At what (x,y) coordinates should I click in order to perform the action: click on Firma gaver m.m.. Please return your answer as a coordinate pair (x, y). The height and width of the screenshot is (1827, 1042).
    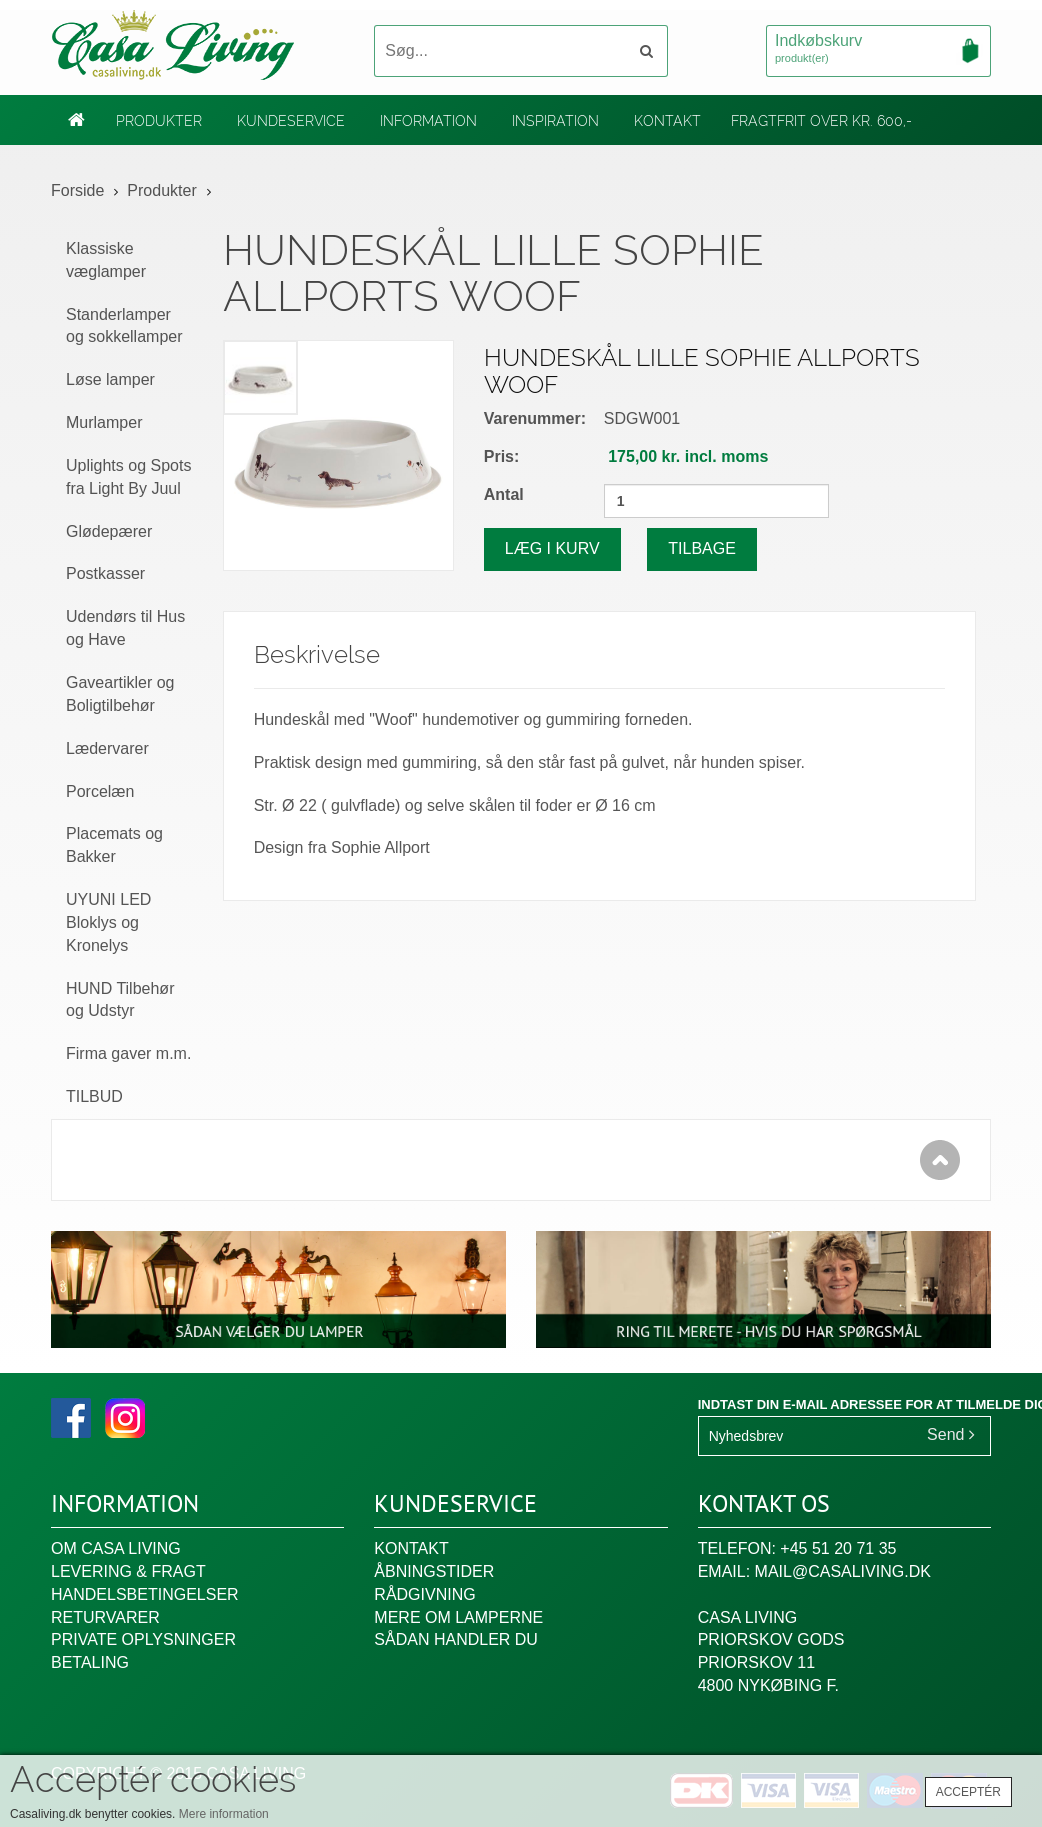
    Looking at the image, I should click on (128, 1053).